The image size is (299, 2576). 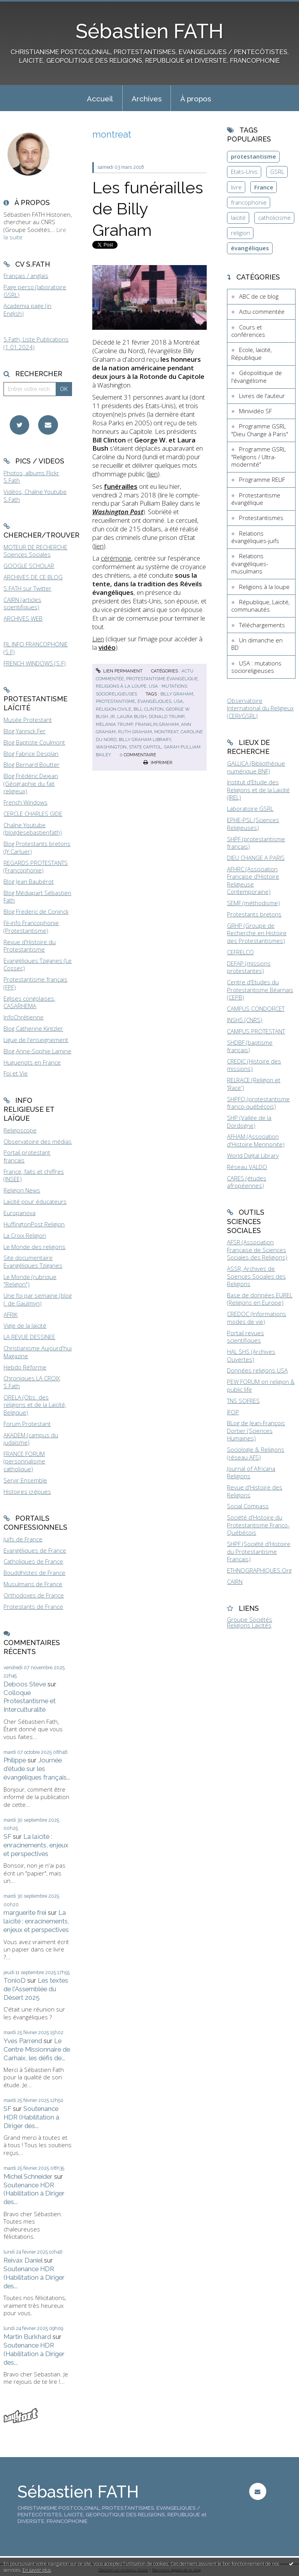 What do you see at coordinates (27, 1491) in the screenshot?
I see `Histoires crépues` at bounding box center [27, 1491].